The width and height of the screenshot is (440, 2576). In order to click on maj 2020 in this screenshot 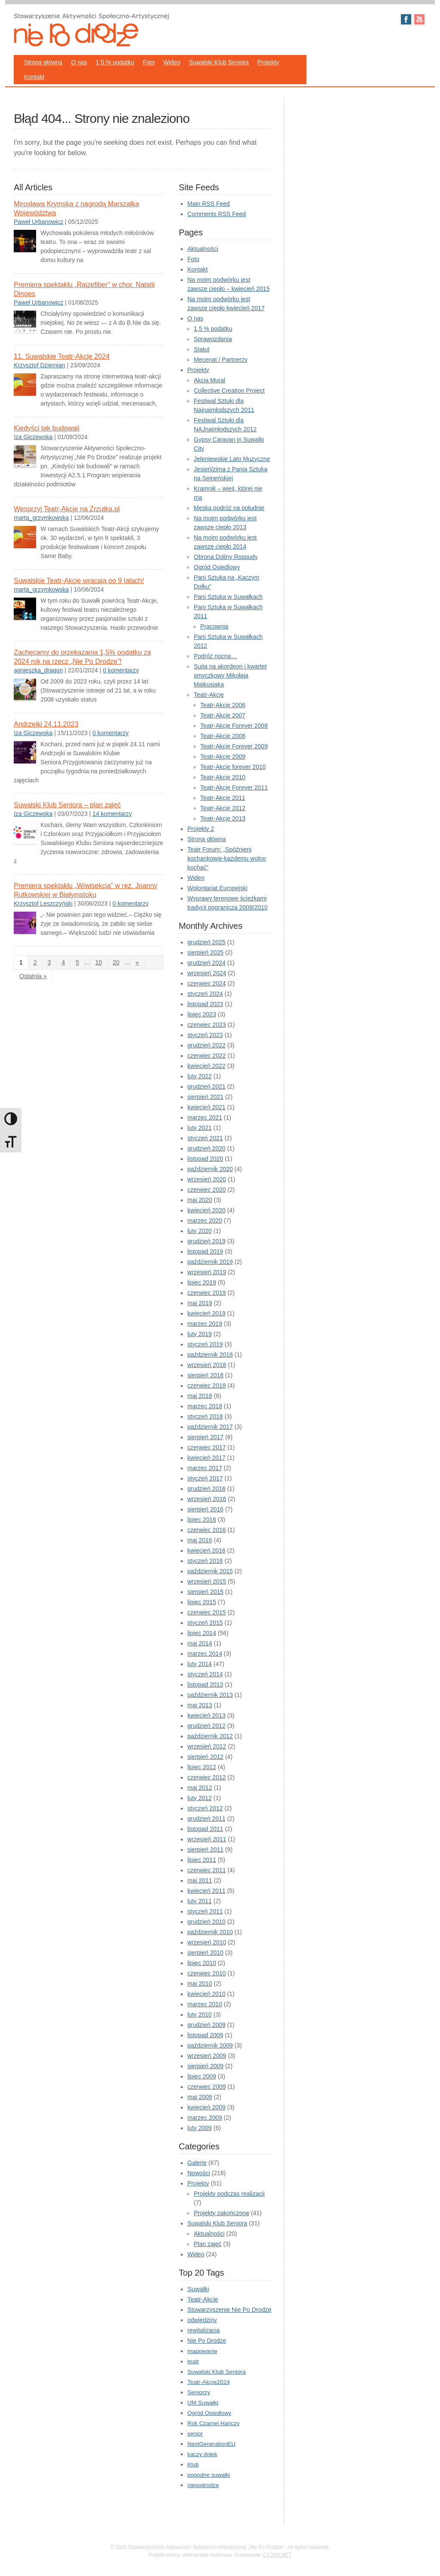, I will do `click(199, 1199)`.